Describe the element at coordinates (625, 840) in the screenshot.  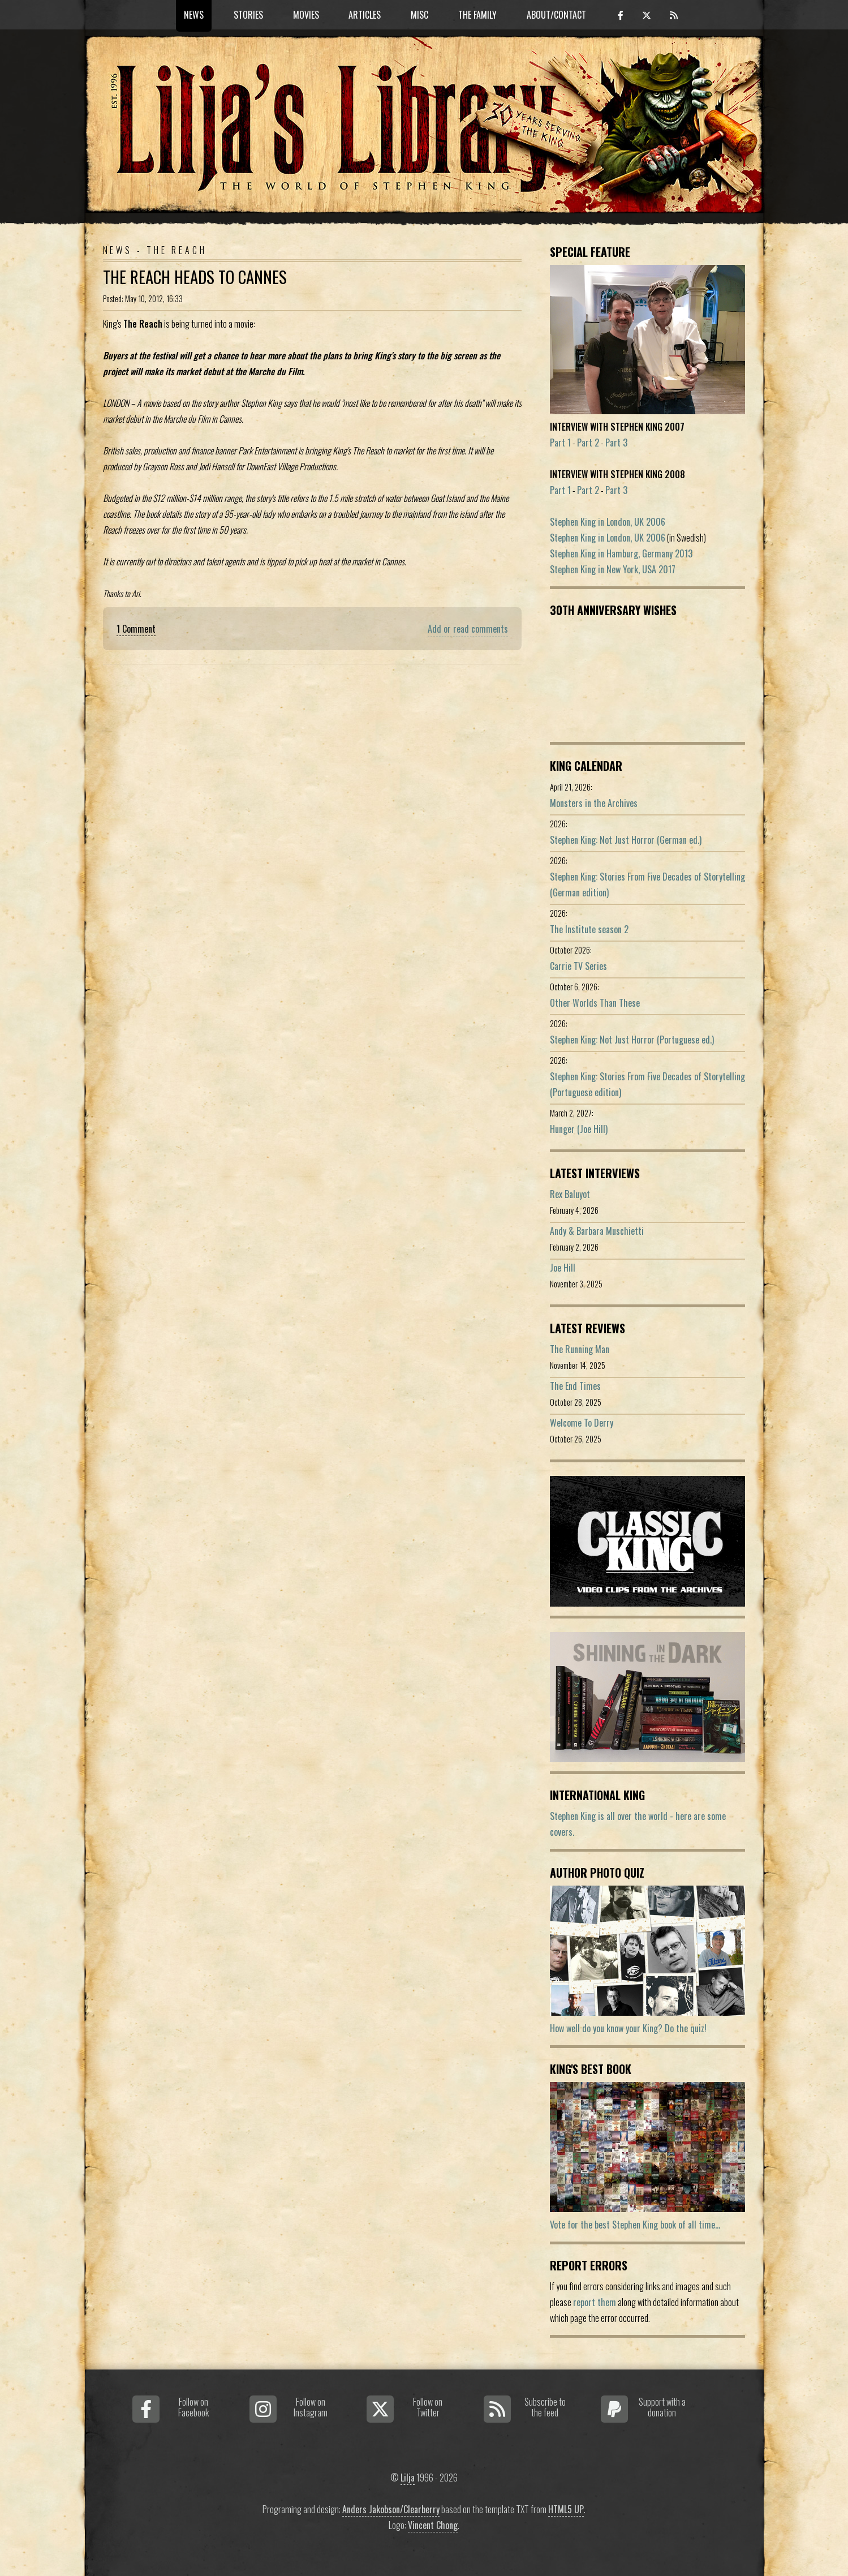
I see `Stephen King: Not Just Horror (German ed.)` at that location.